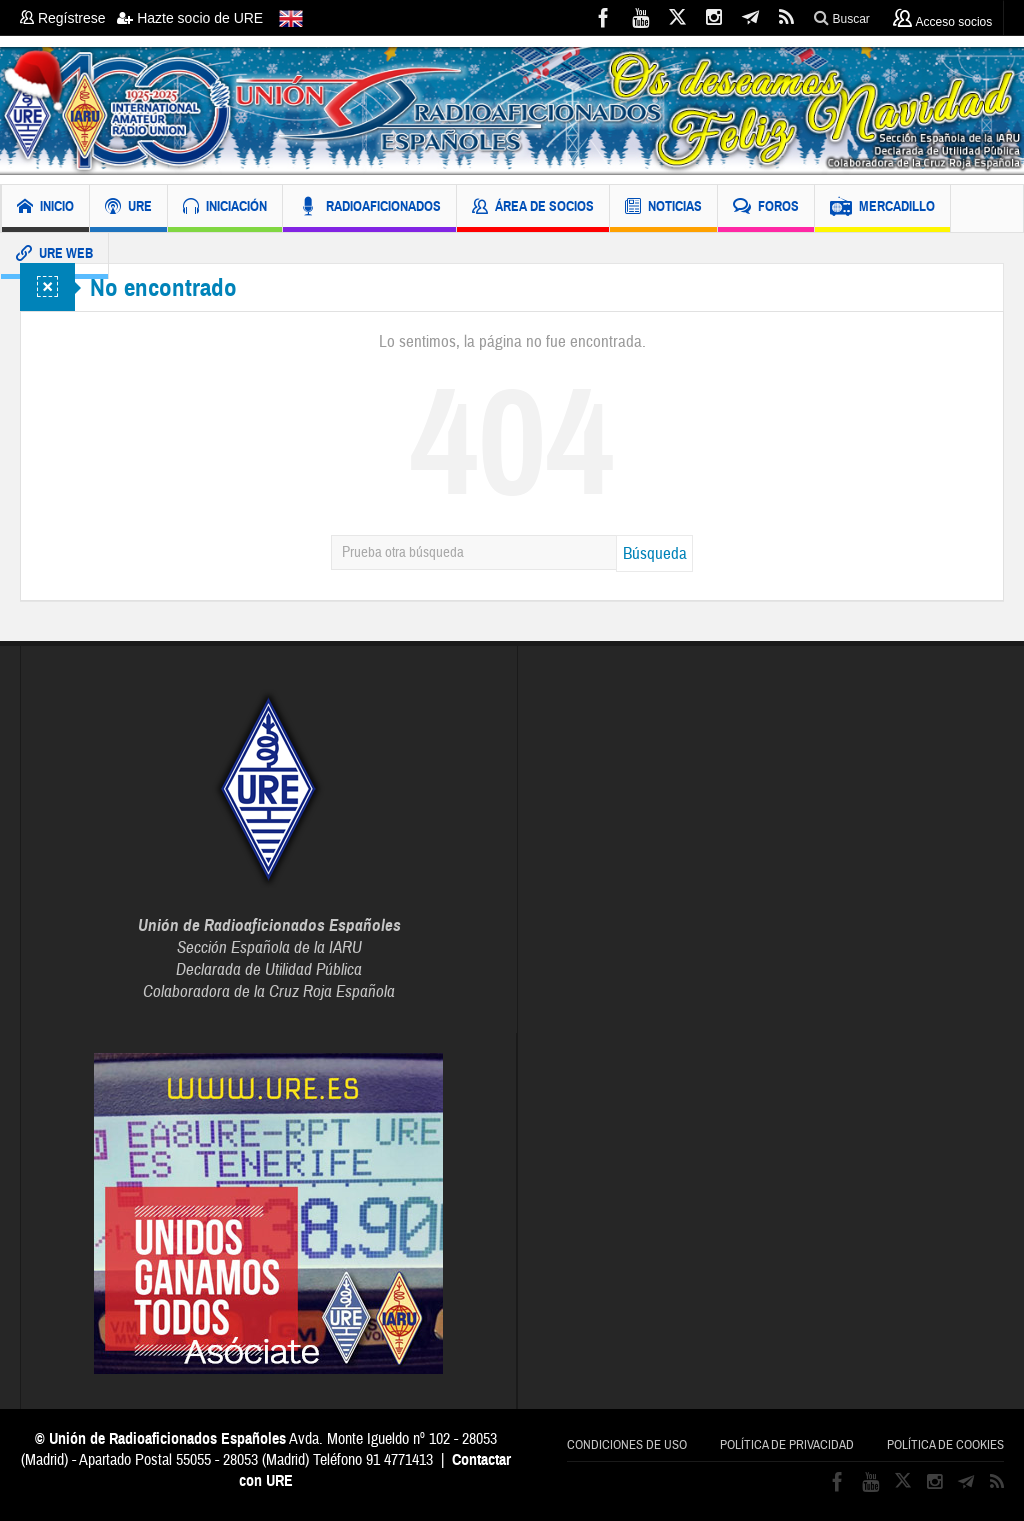  I want to click on URE, so click(128, 208).